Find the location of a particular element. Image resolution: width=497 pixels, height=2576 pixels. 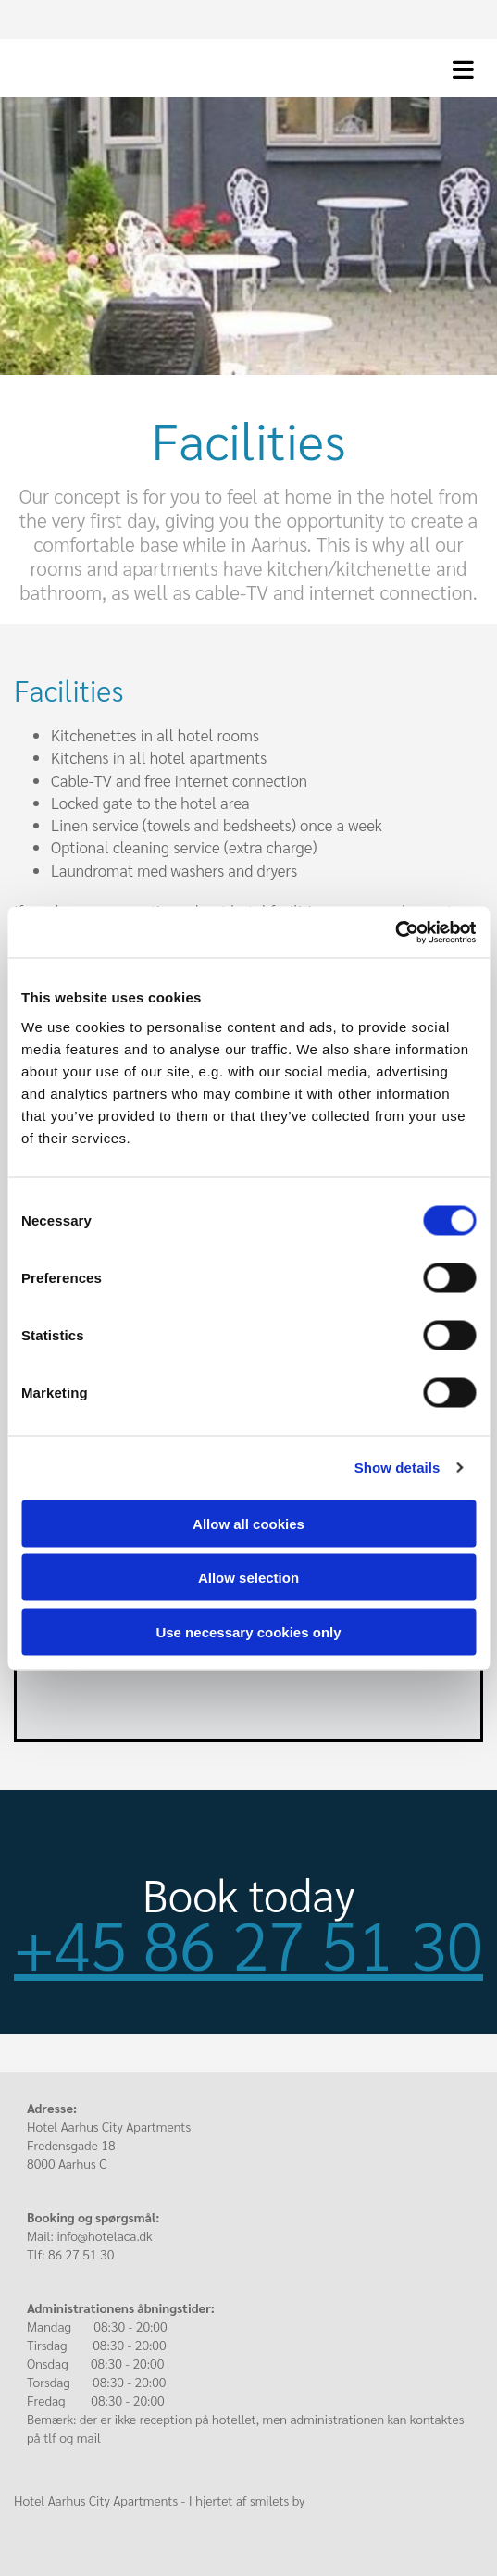

+45 86 27 51 30 is located at coordinates (248, 1942).